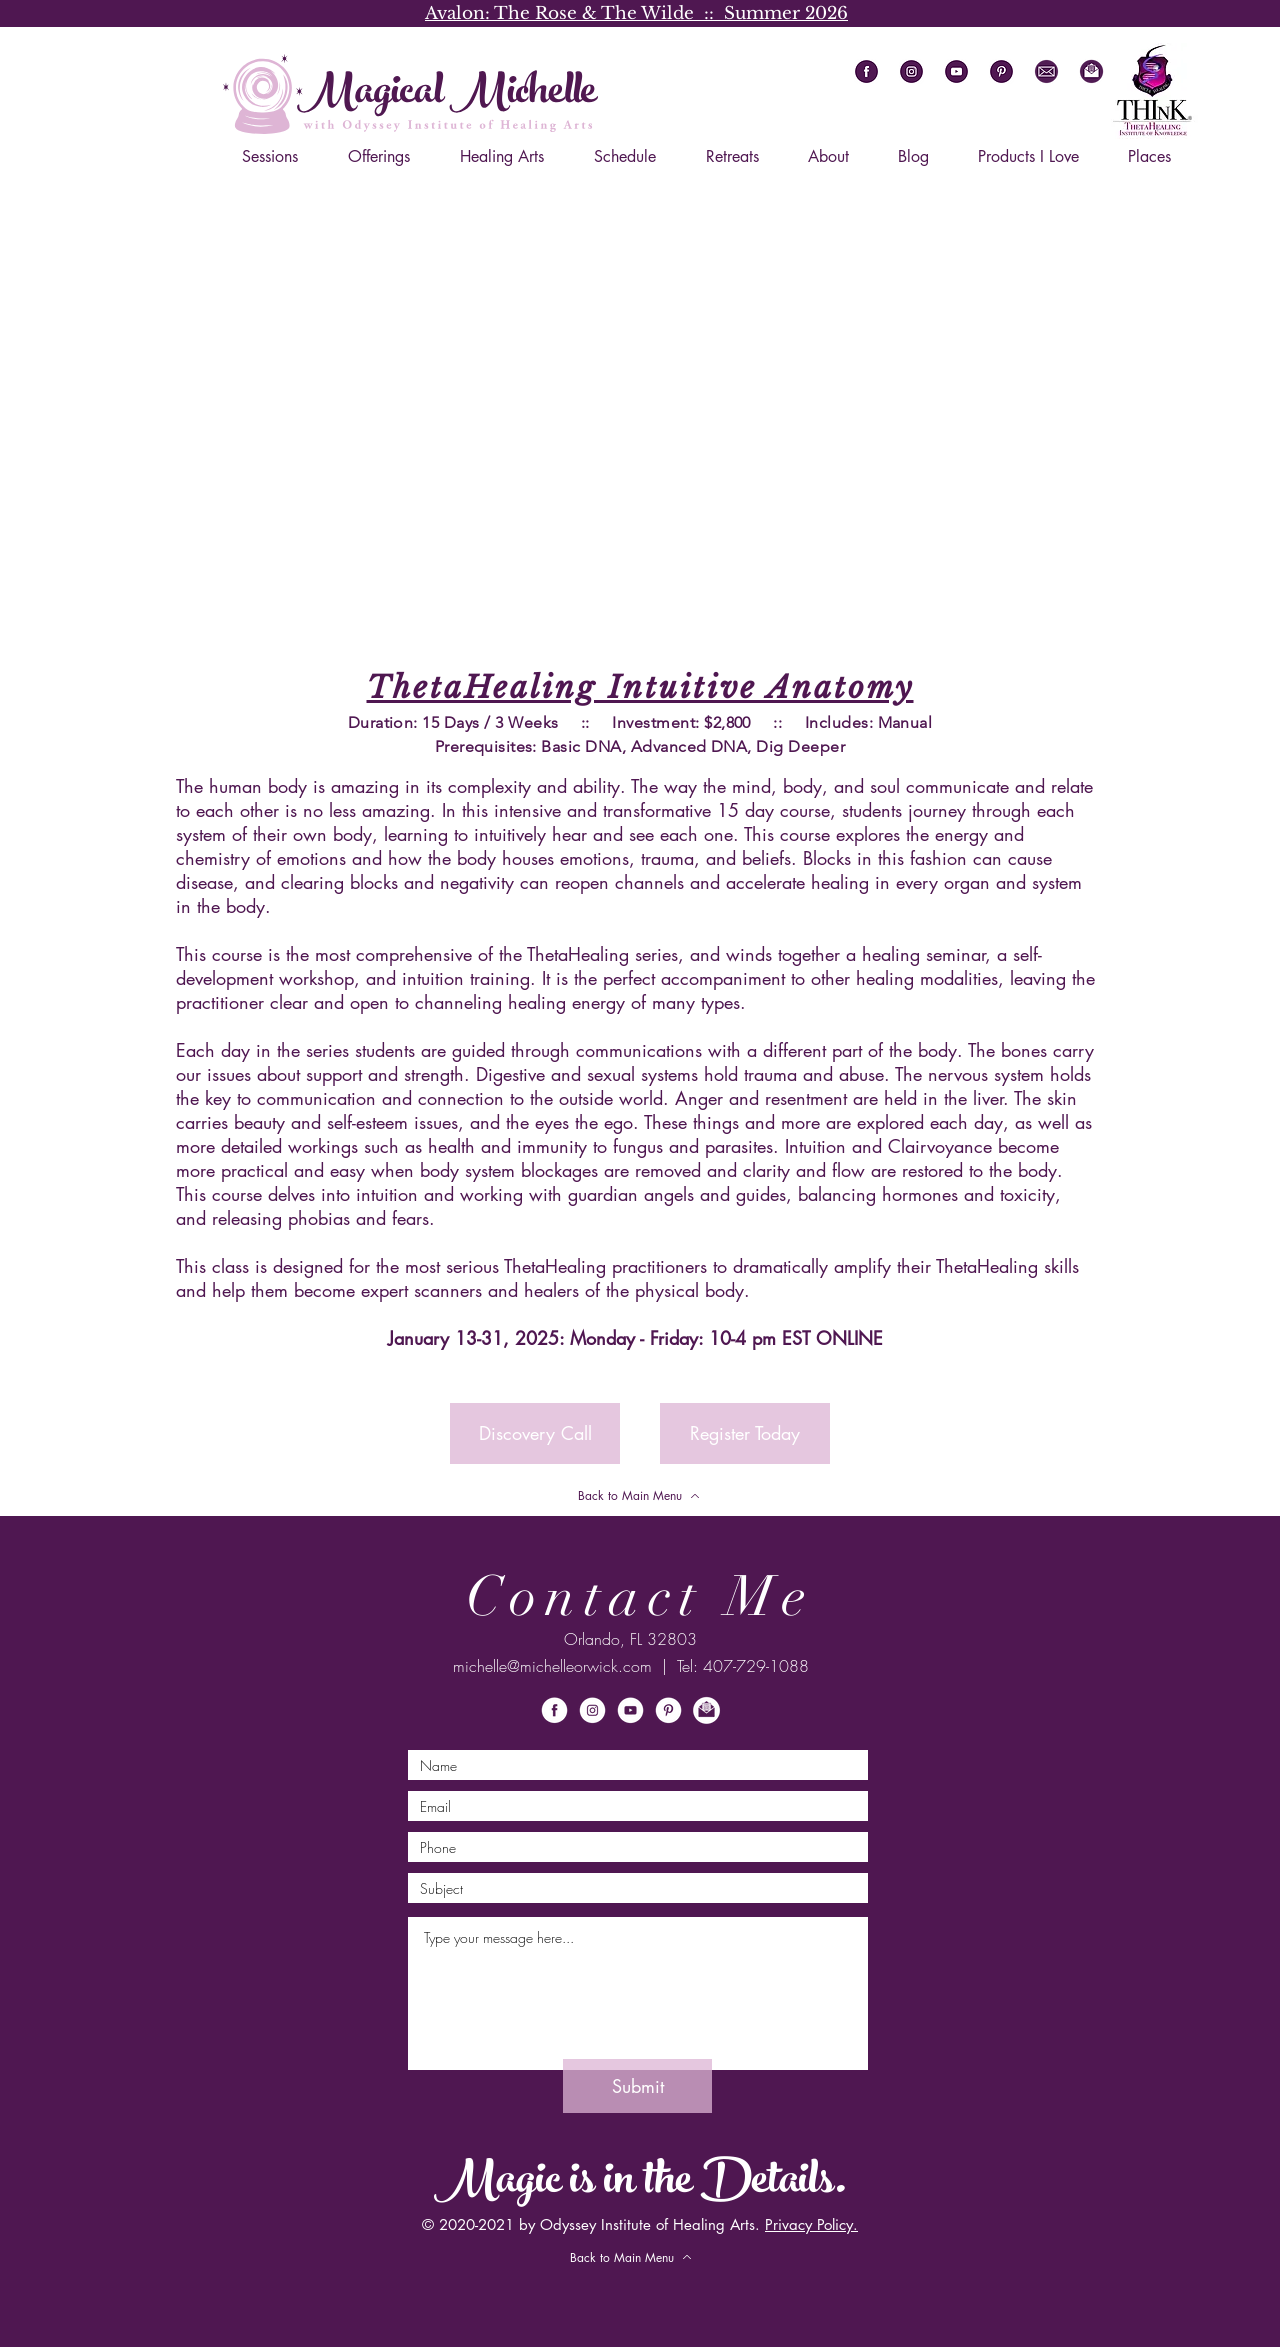  I want to click on [Submit], so click(637, 2086).